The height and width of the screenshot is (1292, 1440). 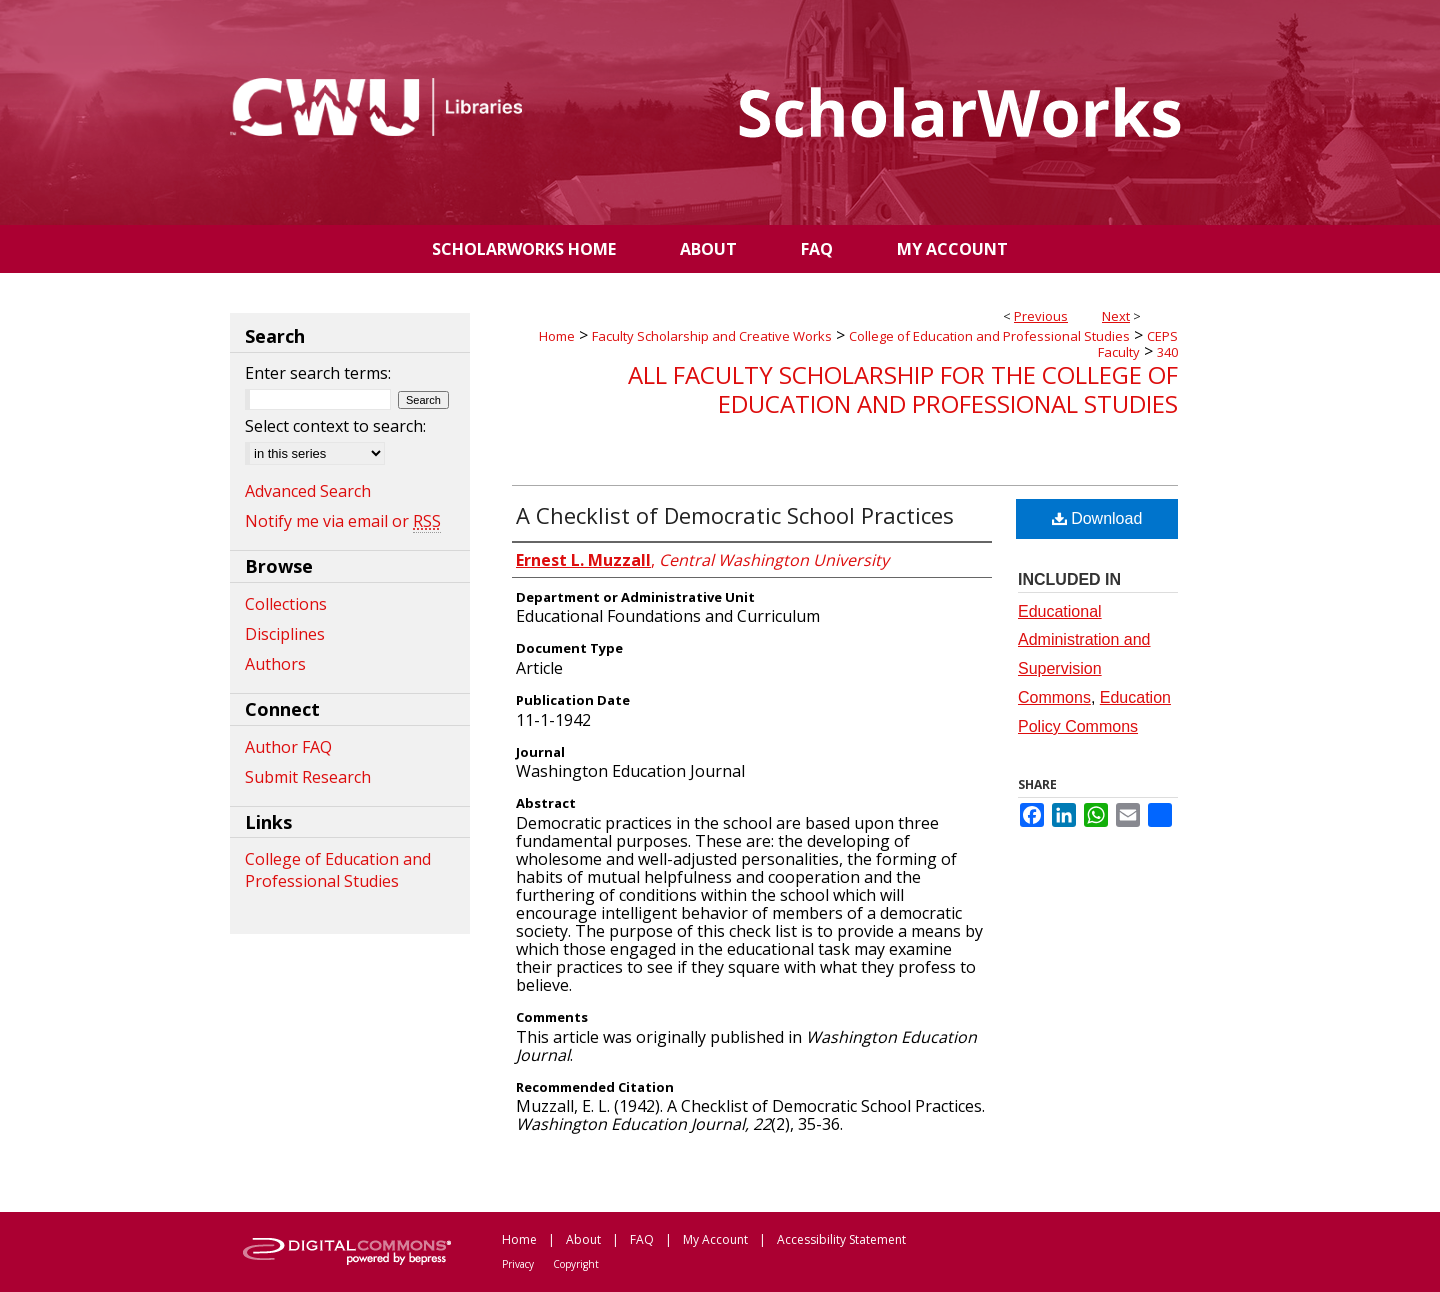 I want to click on Authors, so click(x=275, y=664).